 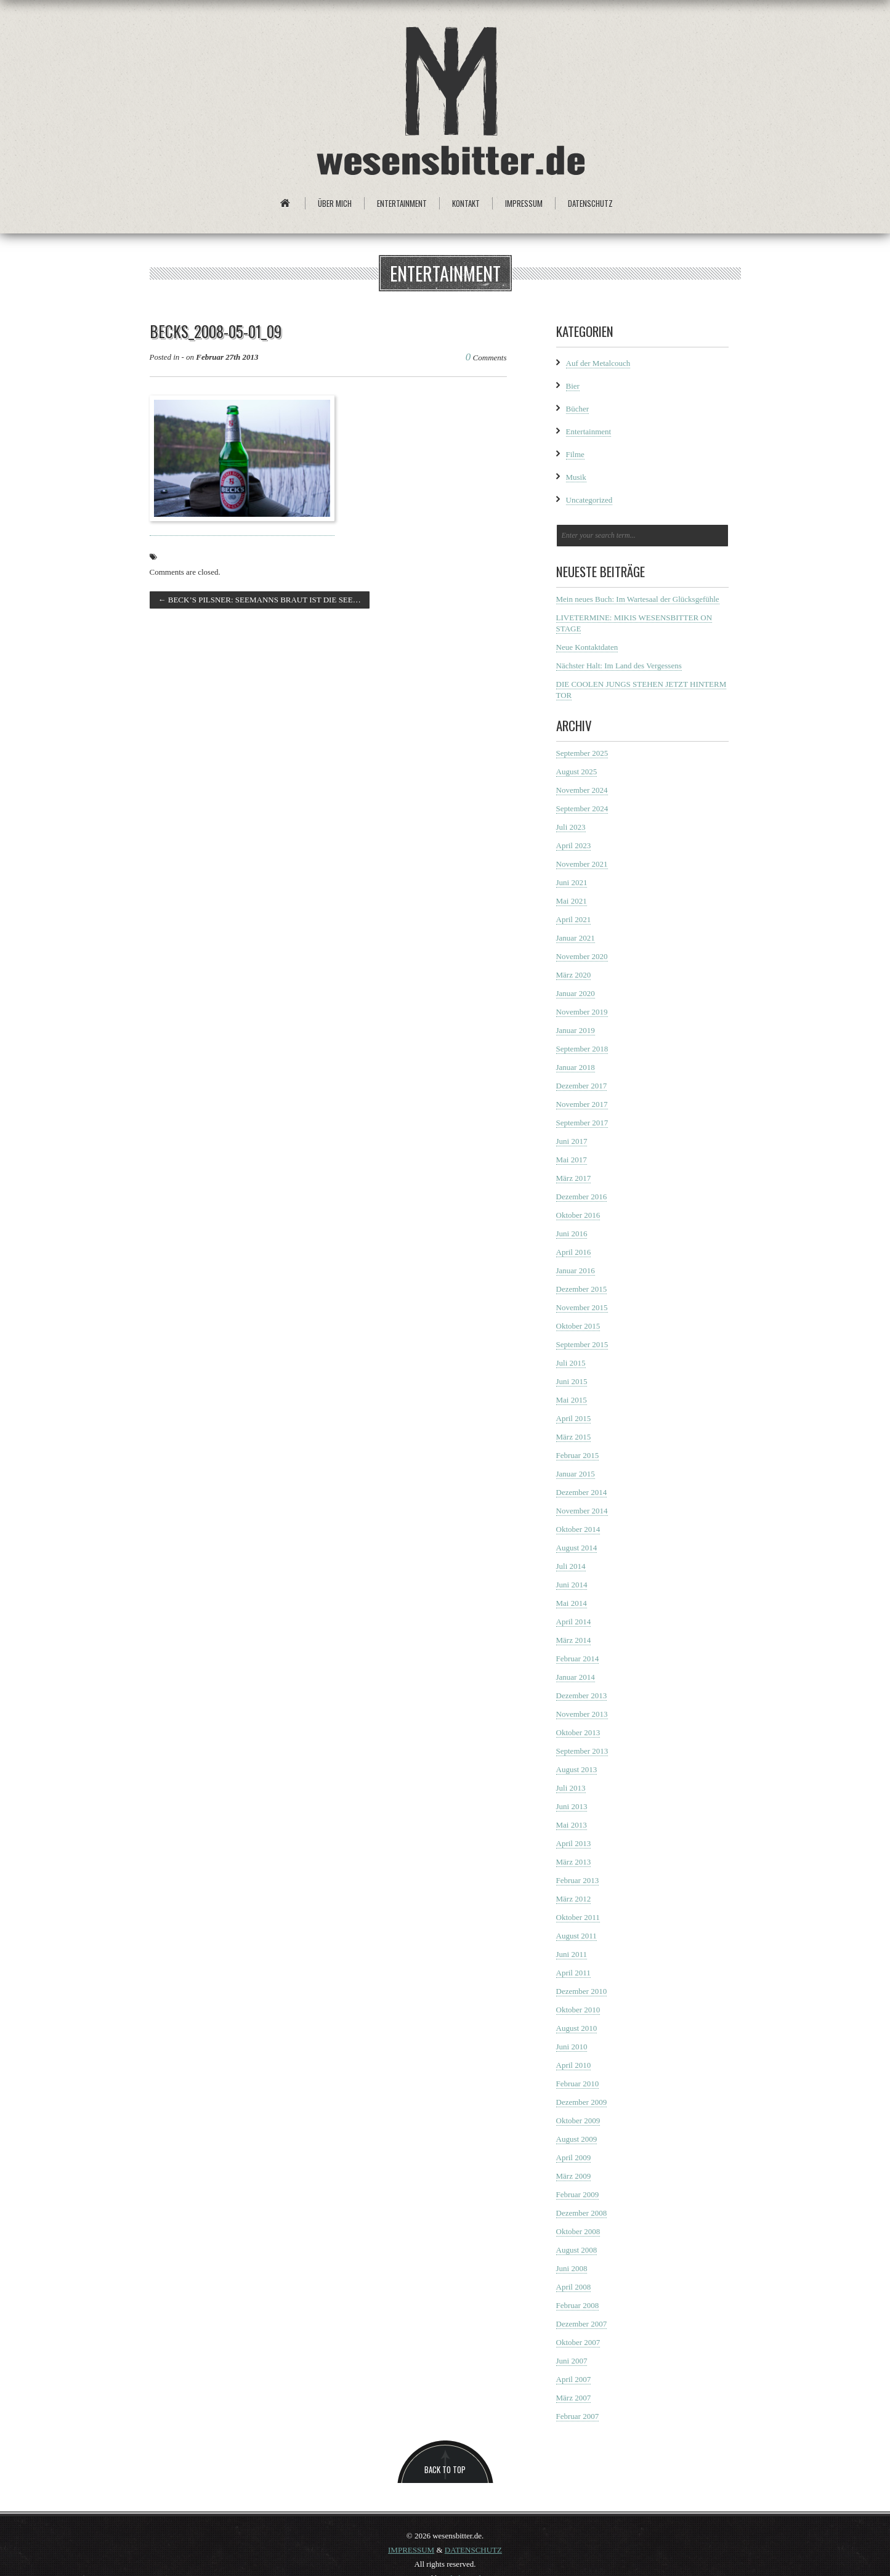 I want to click on Februar 2009, so click(x=577, y=2194).